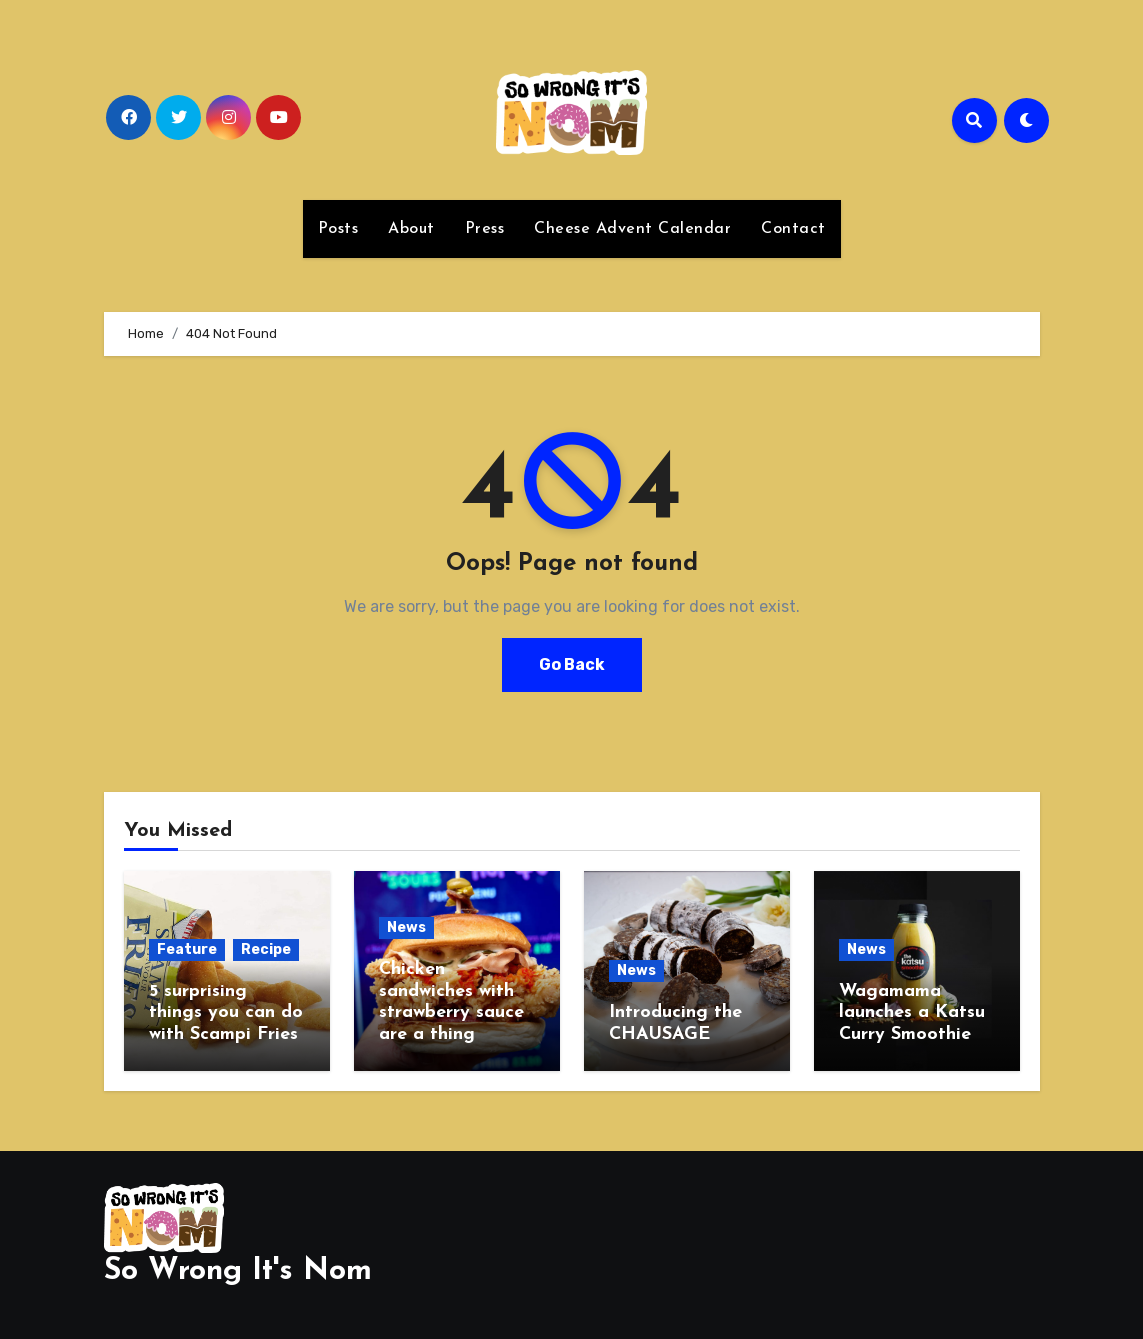 The width and height of the screenshot is (1143, 1339). Describe the element at coordinates (912, 1013) in the screenshot. I see `Wagamama launches a Katsu Curry Smoothie` at that location.